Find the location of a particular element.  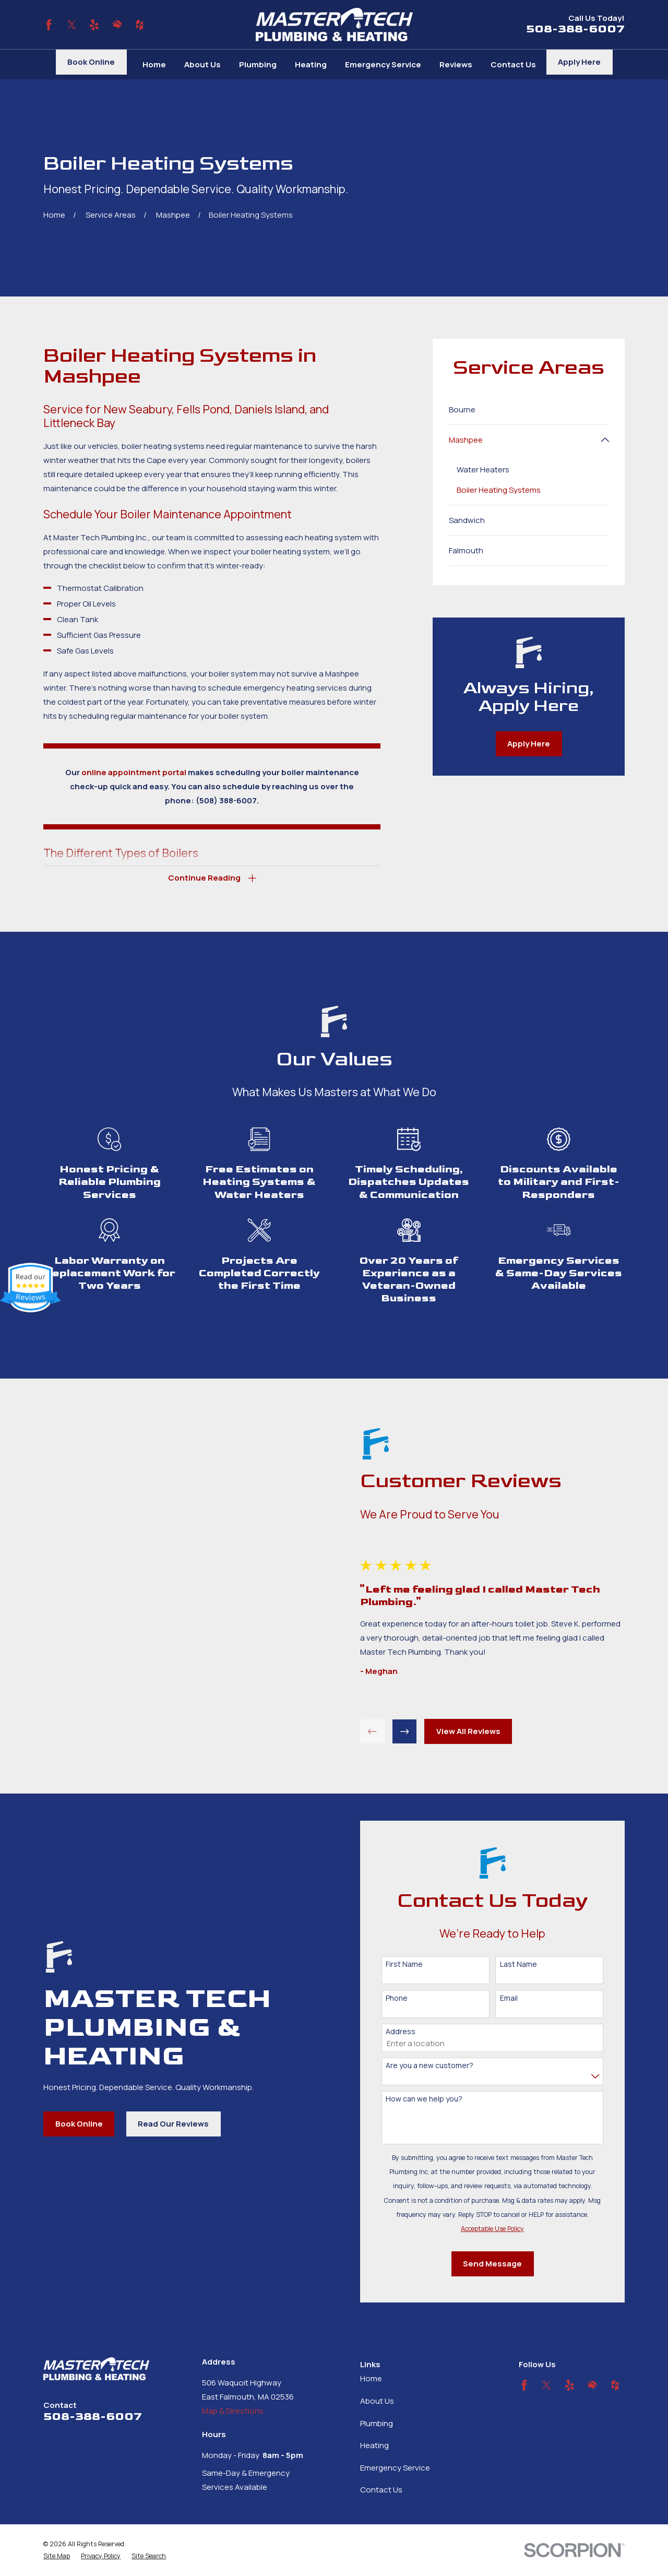

[Twitter] is located at coordinates (71, 24).